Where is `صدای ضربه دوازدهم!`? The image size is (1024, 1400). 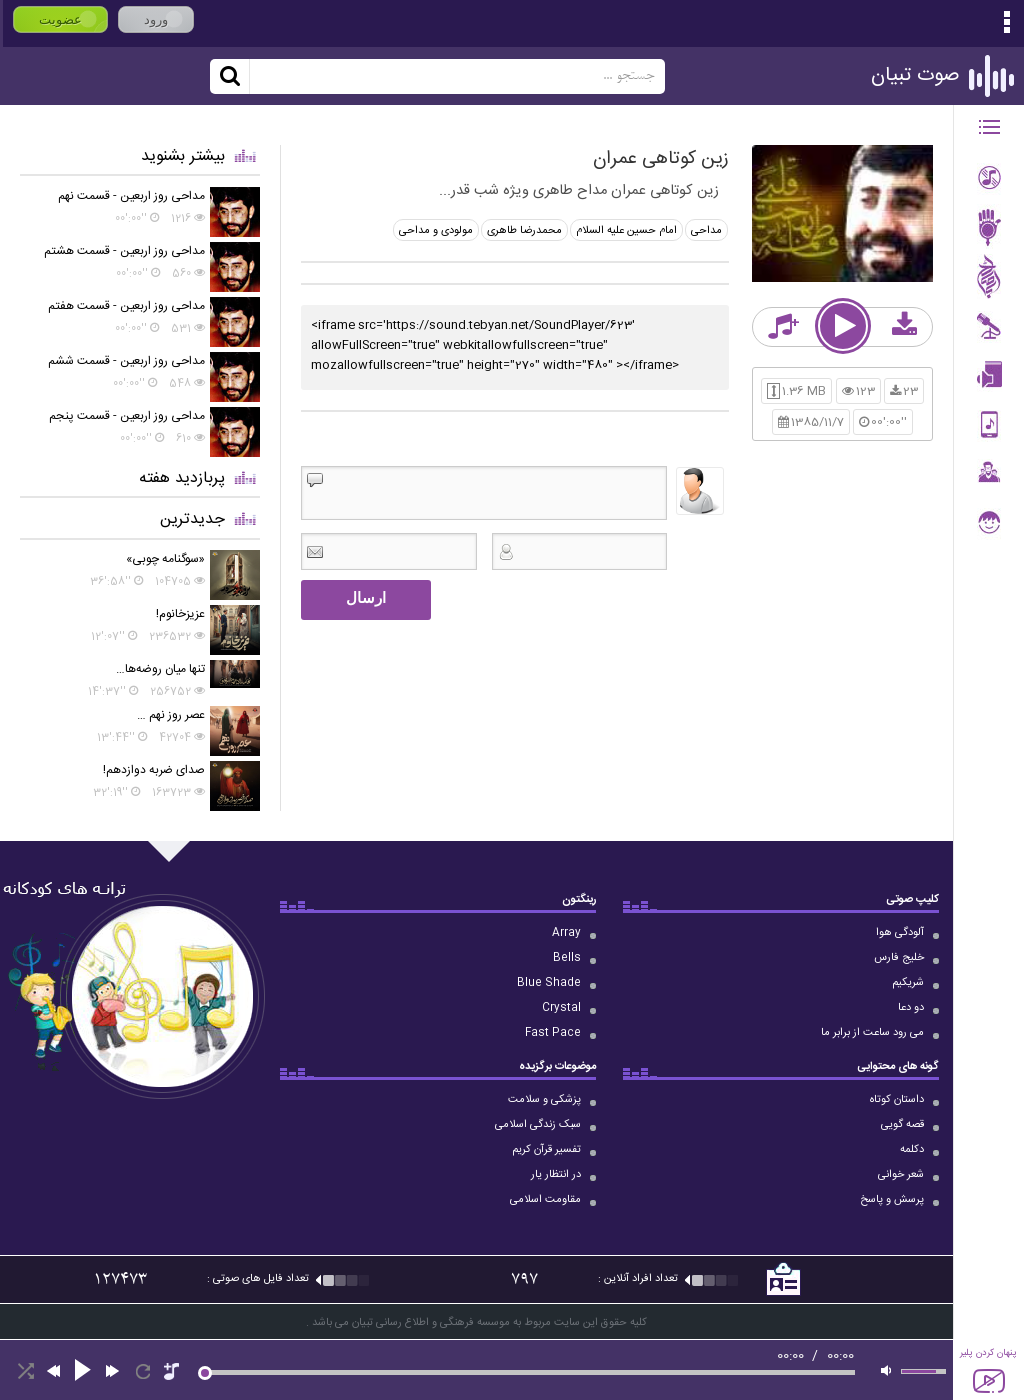 صدای ضربه دوازدهم! is located at coordinates (154, 770).